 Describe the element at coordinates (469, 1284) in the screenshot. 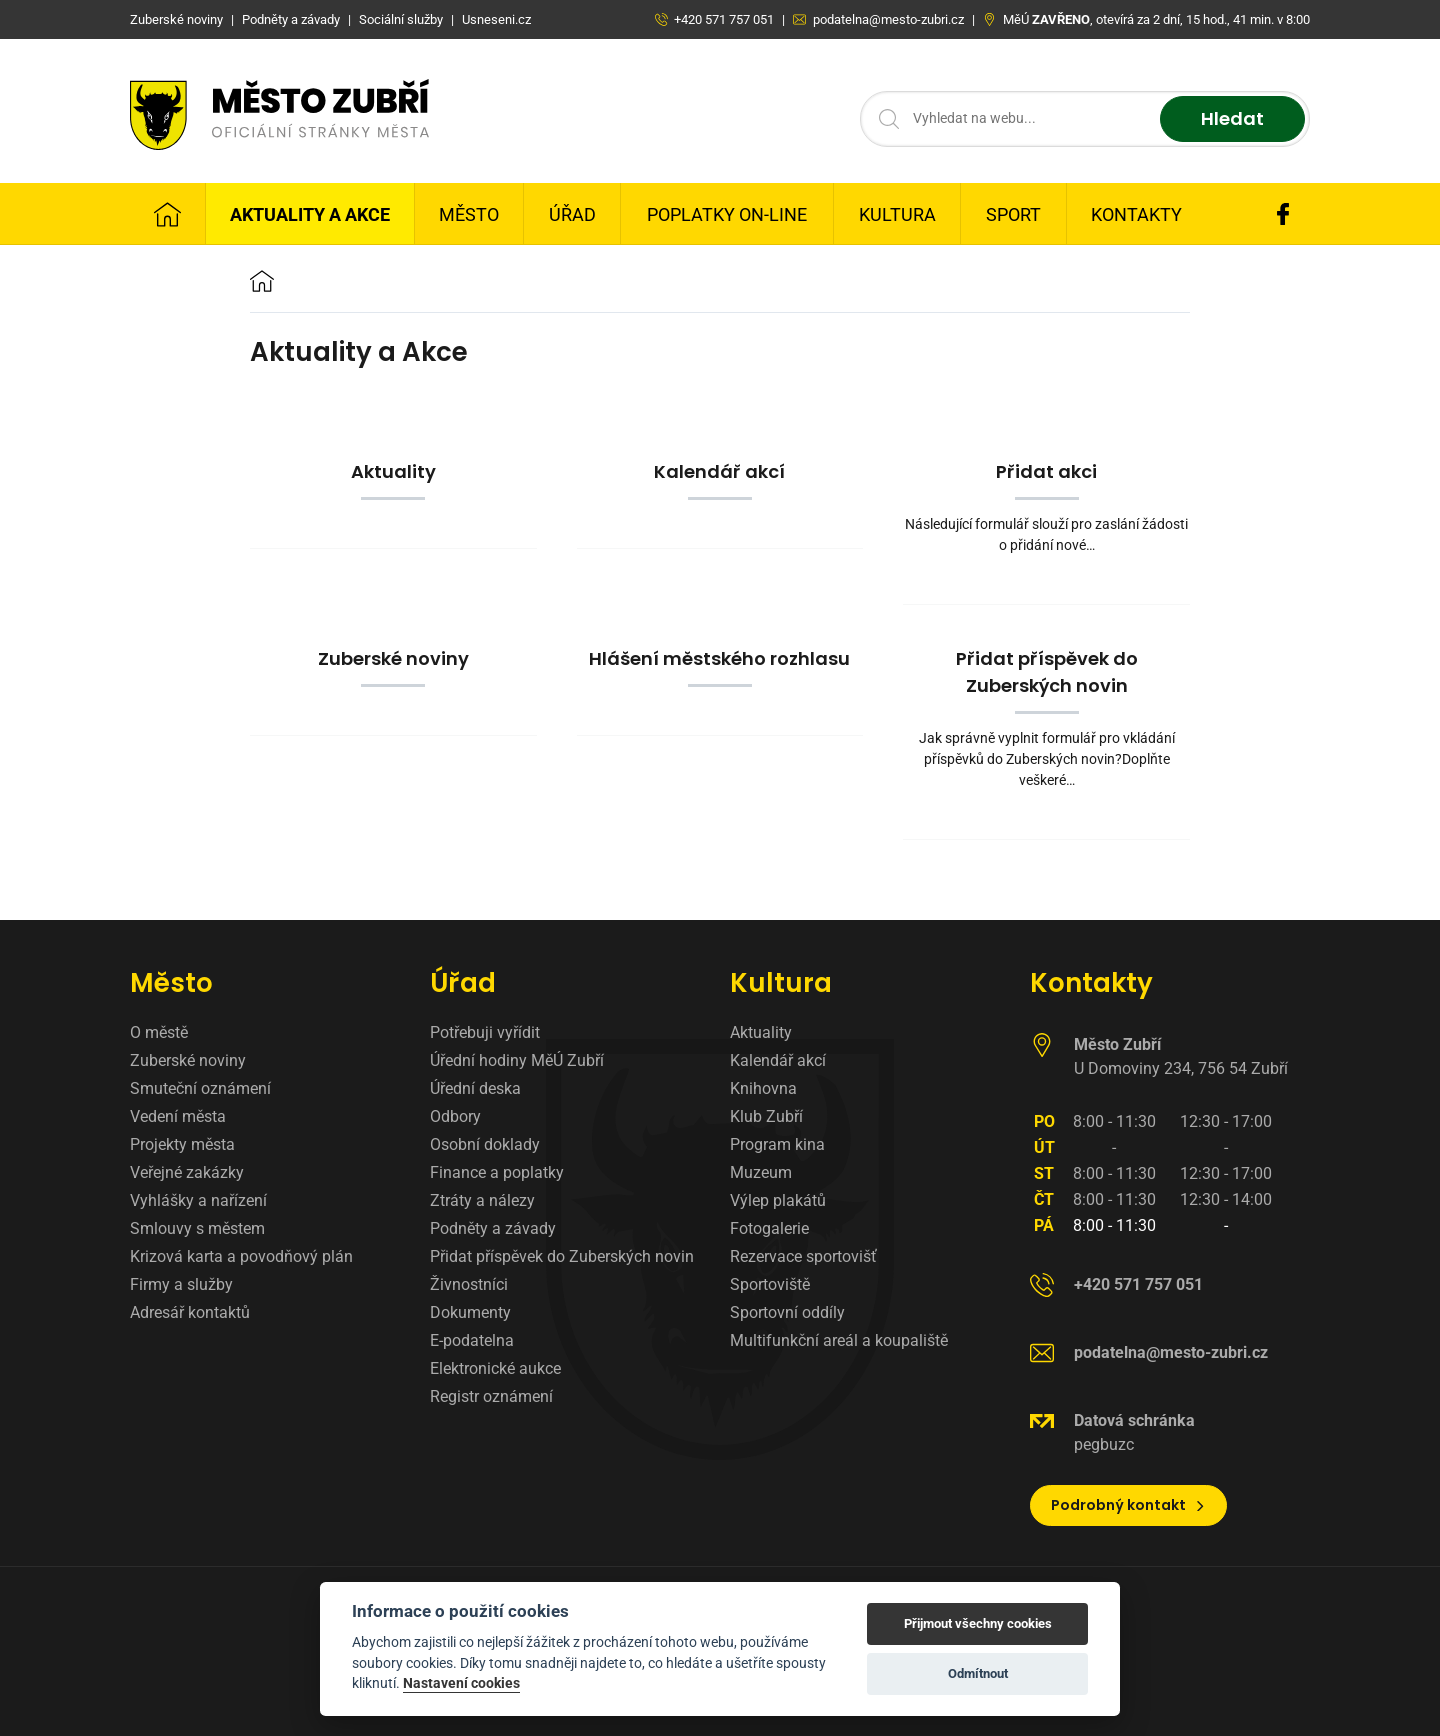

I see `Živnostníci` at that location.